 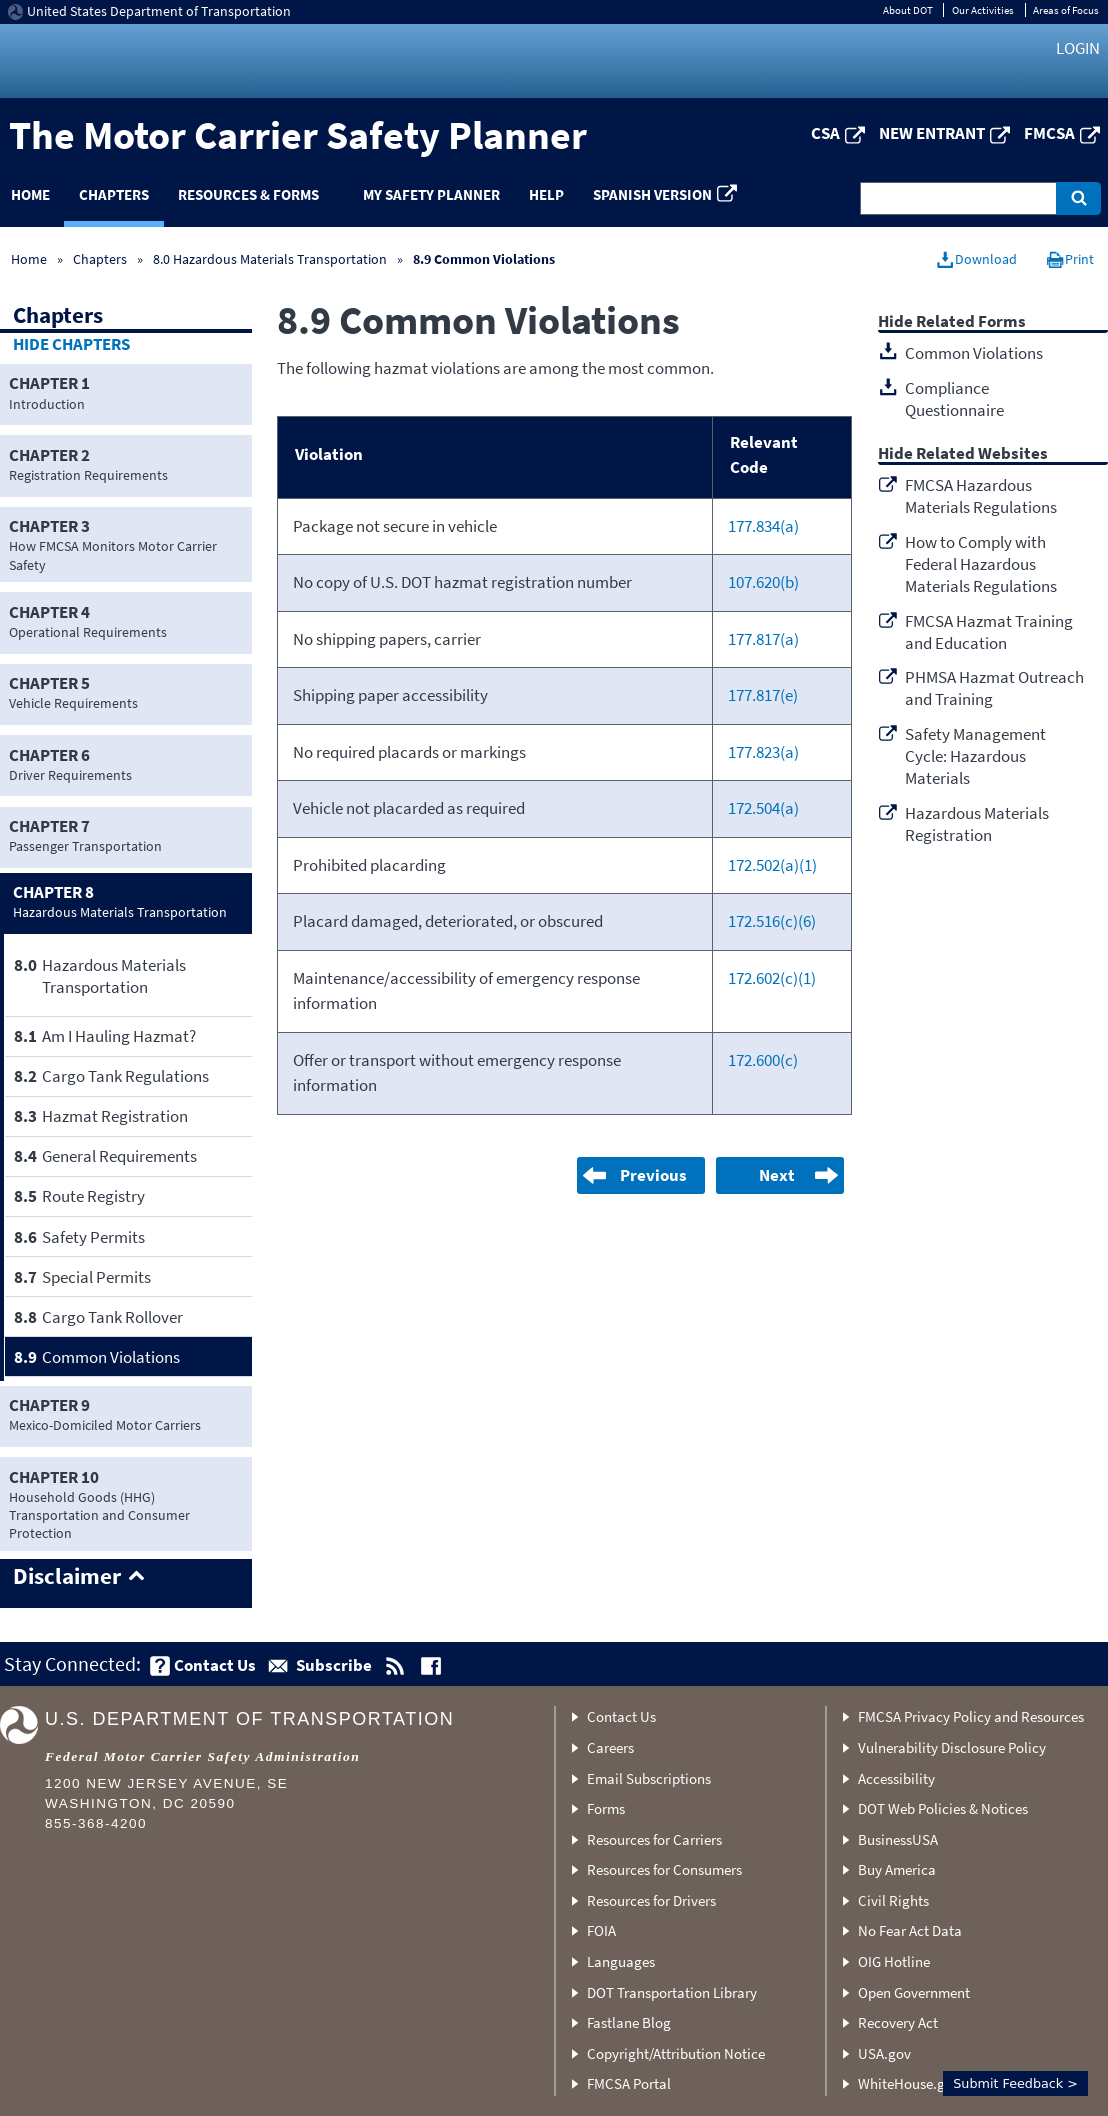 What do you see at coordinates (763, 1060) in the screenshot?
I see `172.600(c)` at bounding box center [763, 1060].